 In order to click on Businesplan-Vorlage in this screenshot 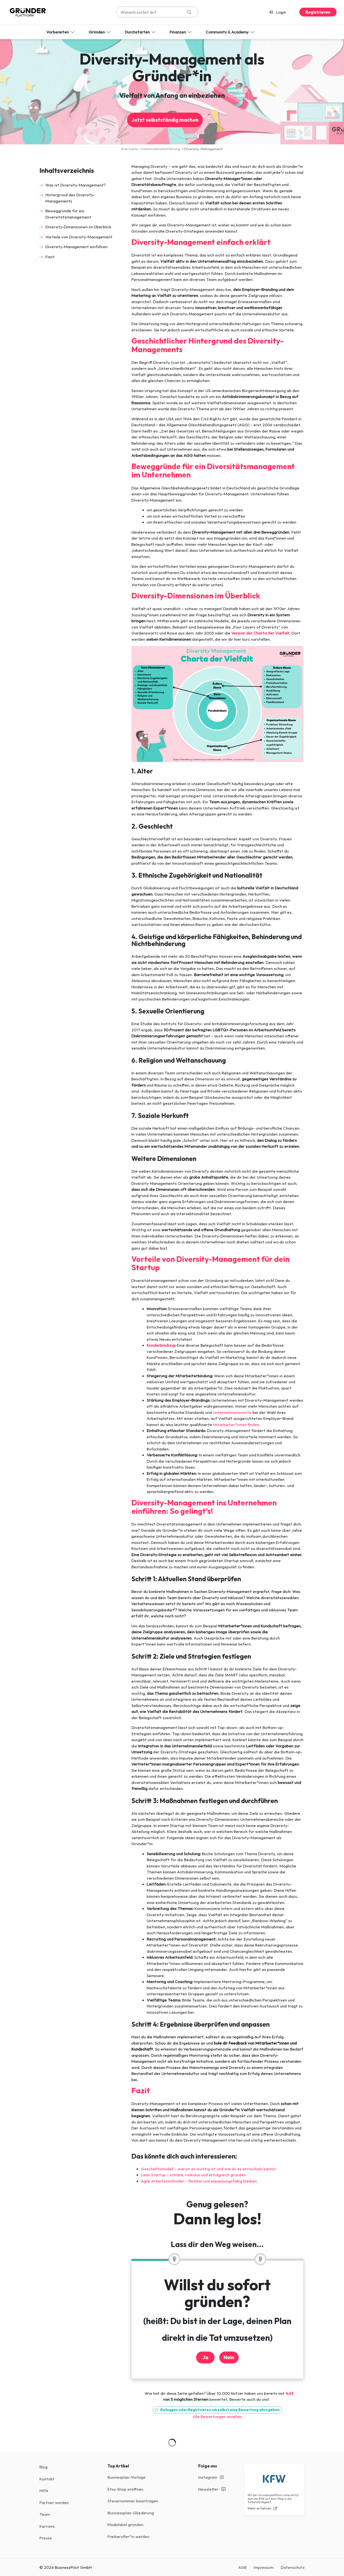, I will do `click(126, 2477)`.